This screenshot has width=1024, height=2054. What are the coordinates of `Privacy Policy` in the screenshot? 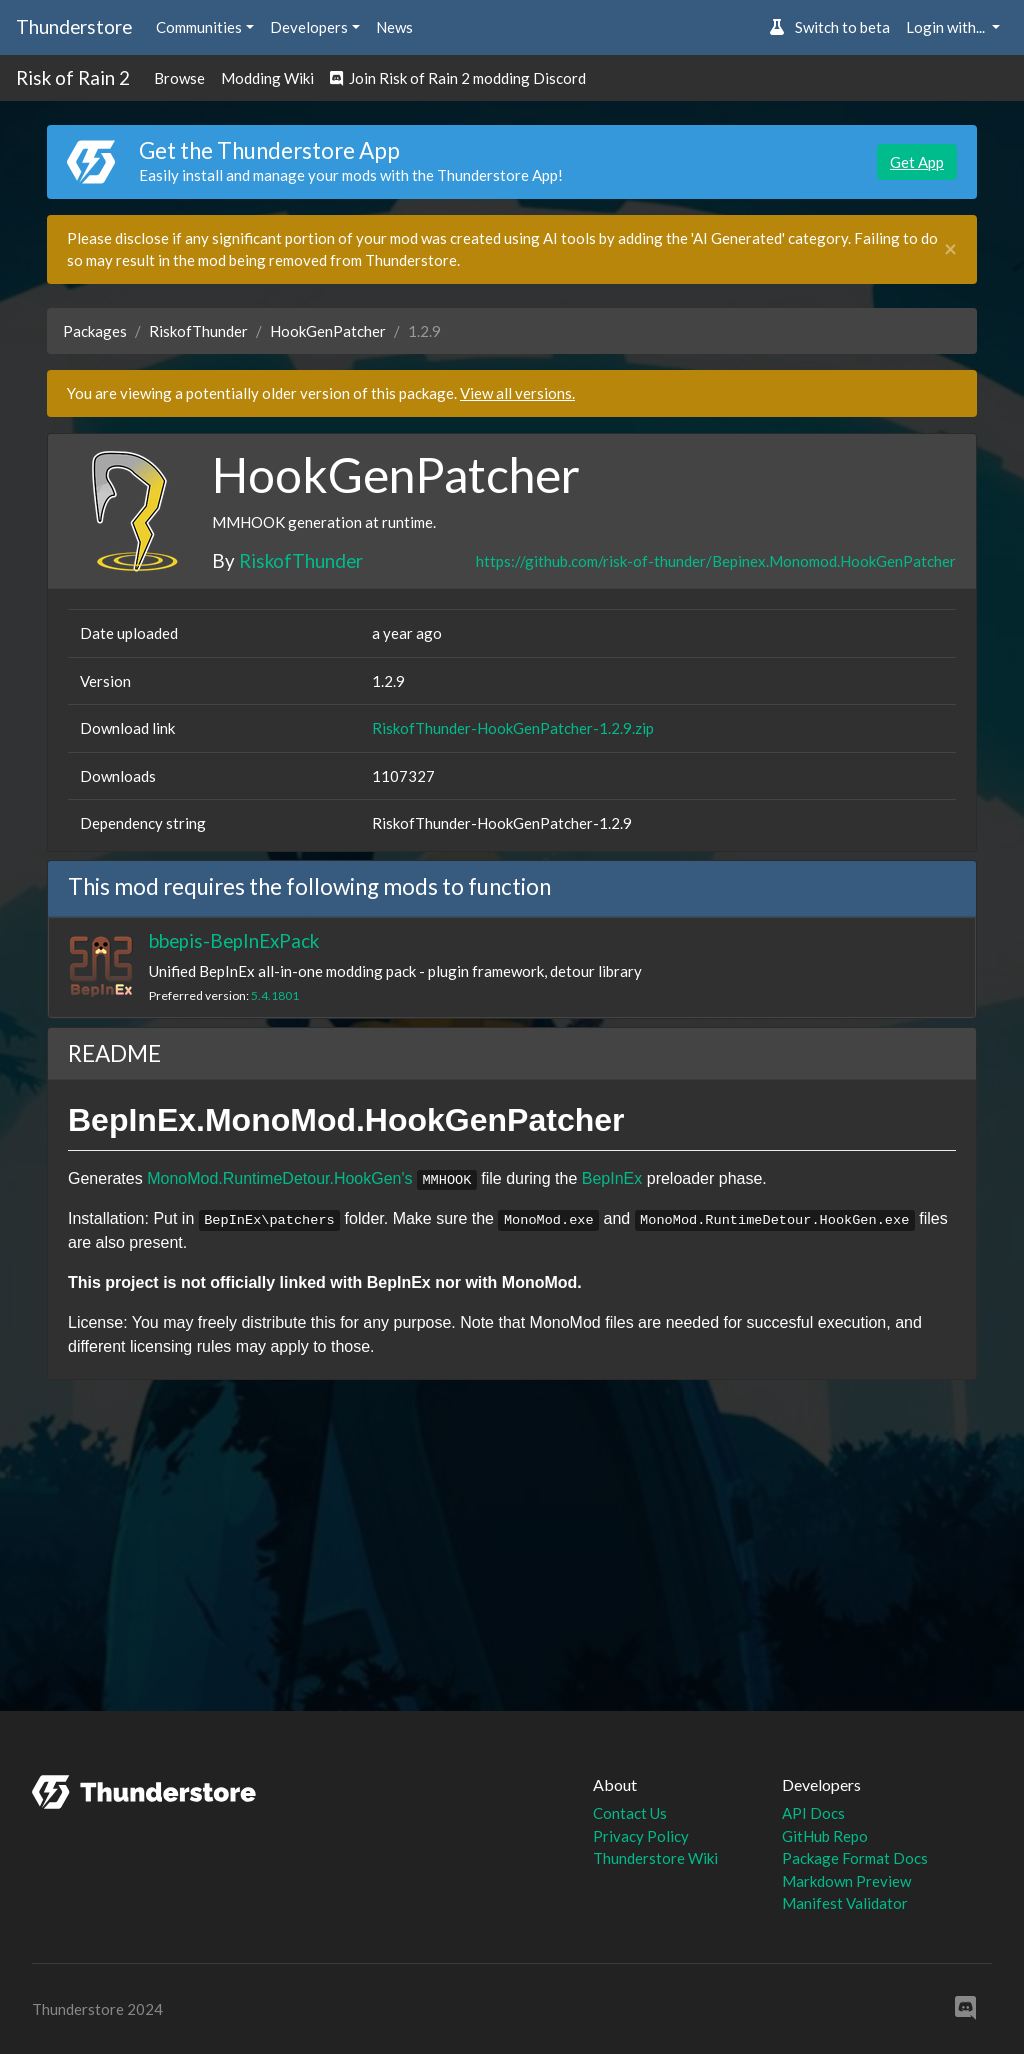 It's located at (641, 1836).